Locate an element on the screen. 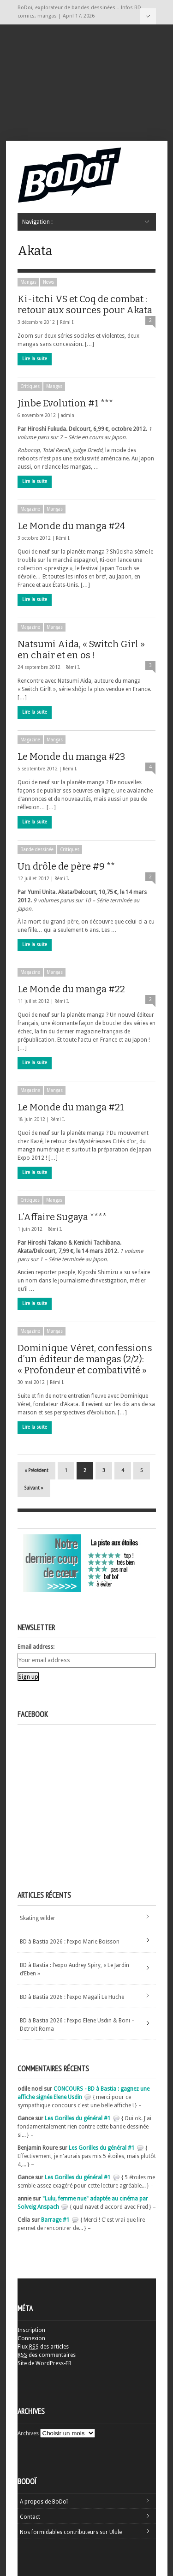 This screenshot has width=173, height=2576. Le Monde du manga #23 is located at coordinates (71, 756).